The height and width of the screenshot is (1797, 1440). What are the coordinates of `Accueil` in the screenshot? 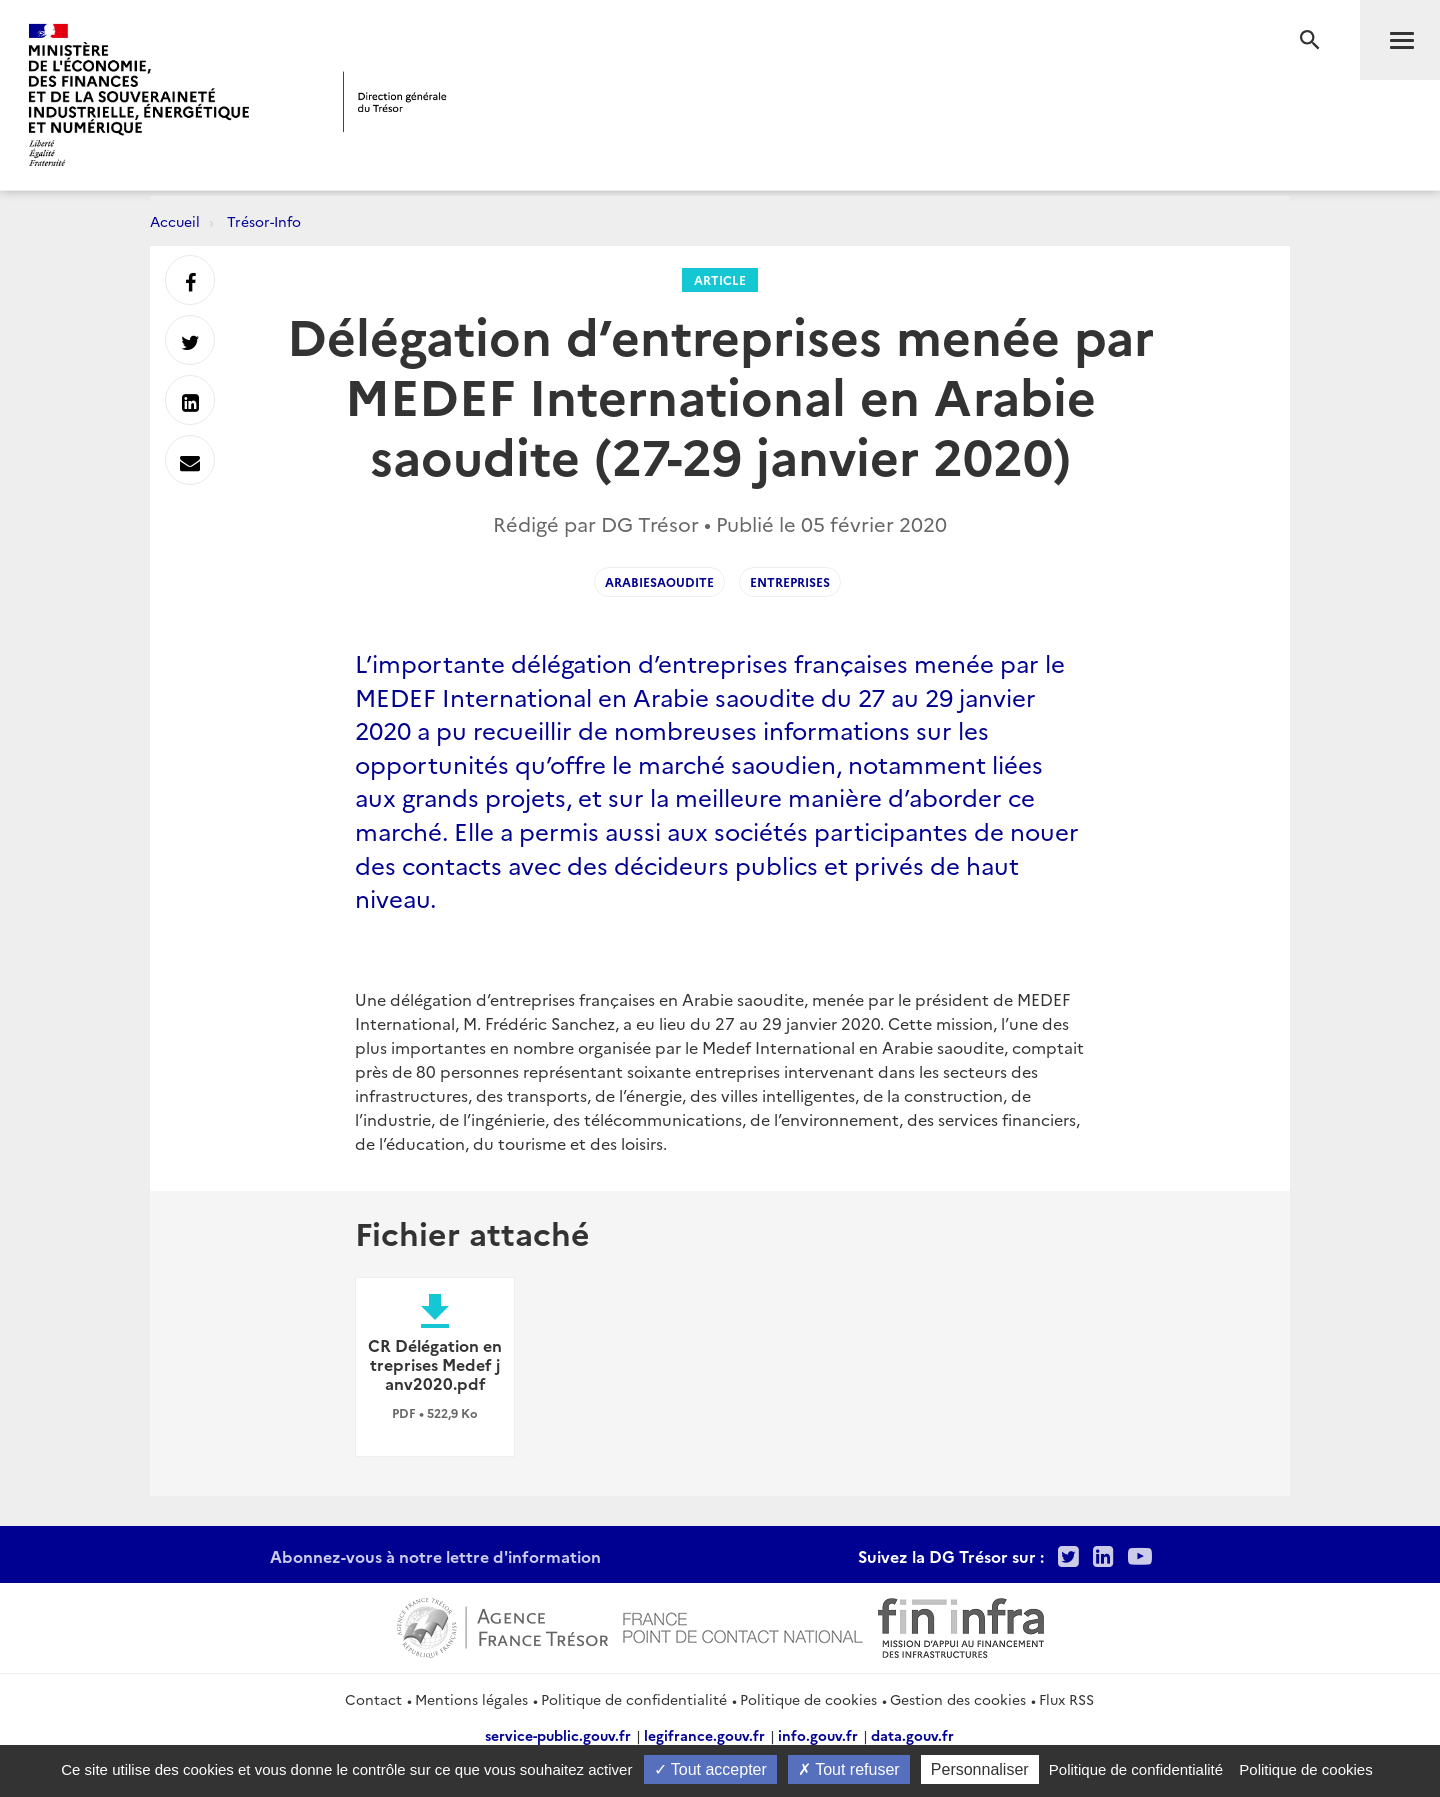 It's located at (175, 221).